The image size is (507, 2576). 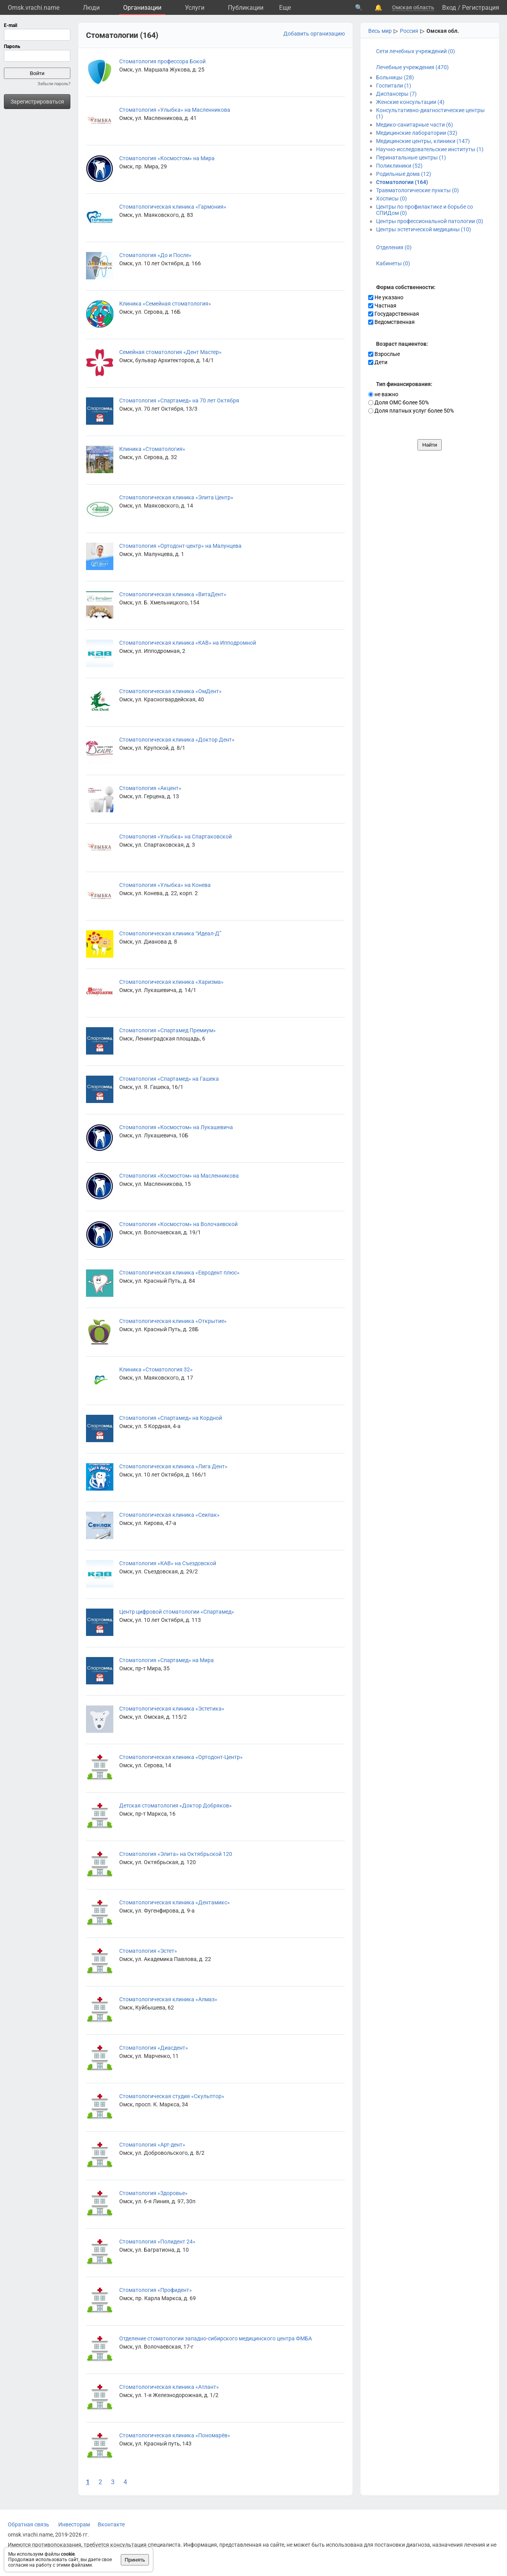 What do you see at coordinates (403, 174) in the screenshot?
I see `Родильные дома (12)` at bounding box center [403, 174].